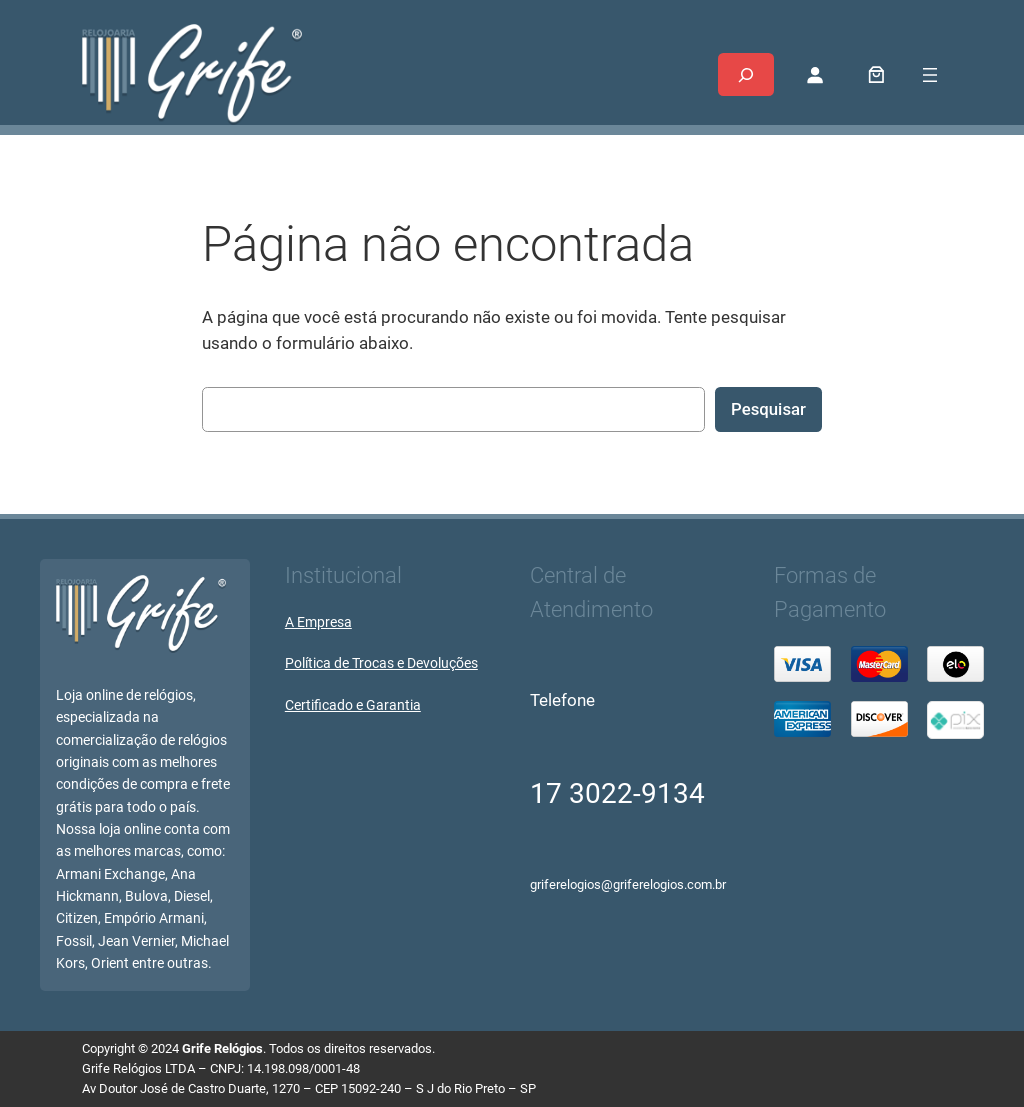  I want to click on Pesquisar, so click(768, 409).